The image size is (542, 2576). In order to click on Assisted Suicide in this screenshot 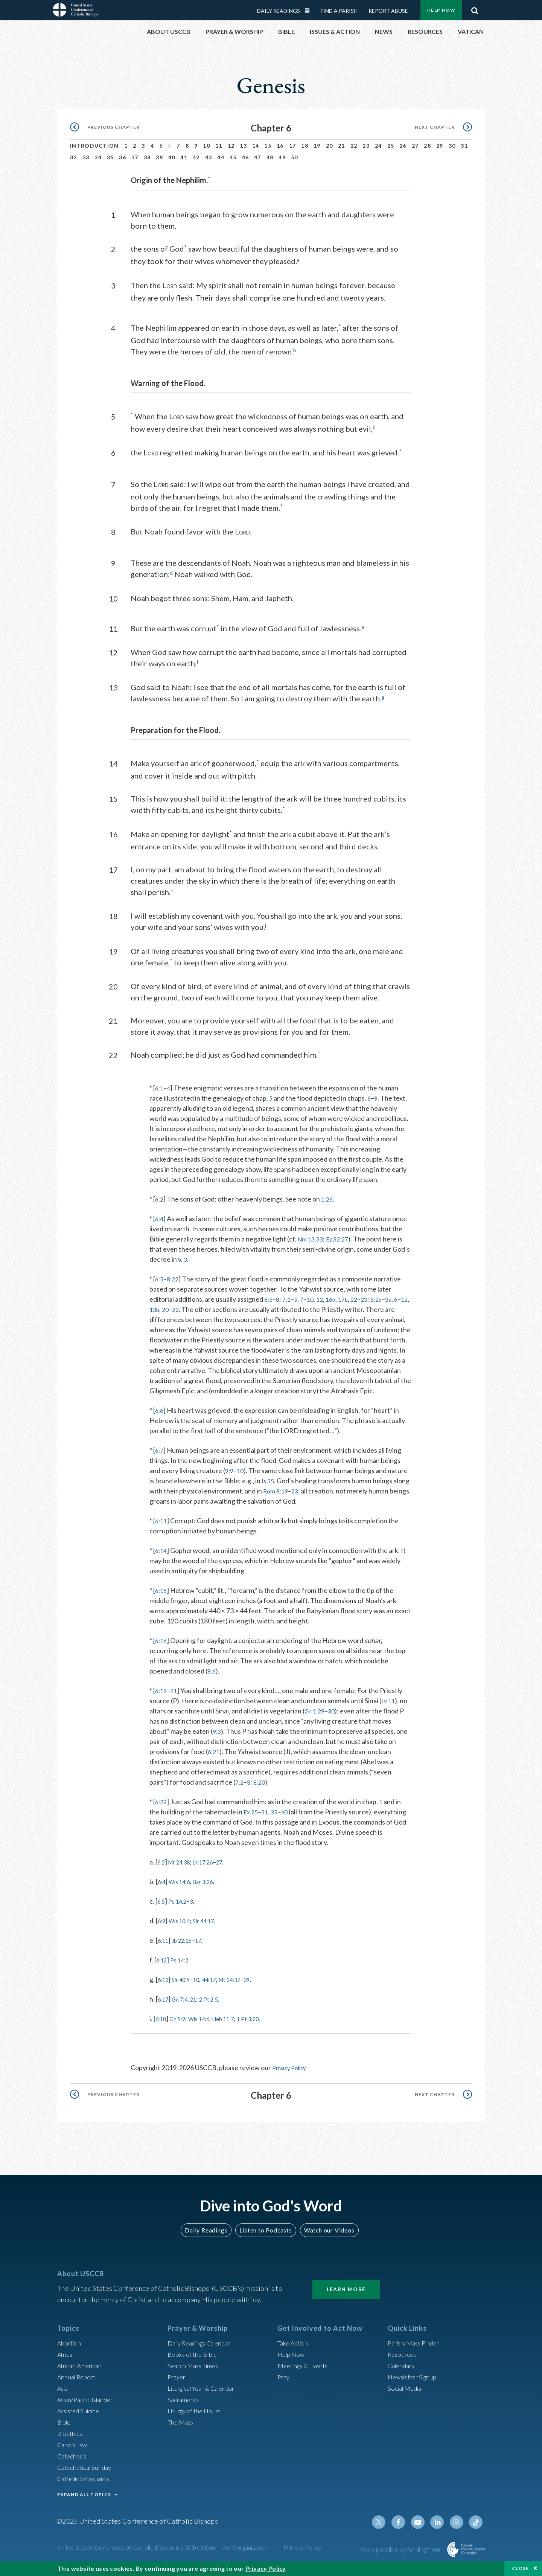, I will do `click(81, 2417)`.